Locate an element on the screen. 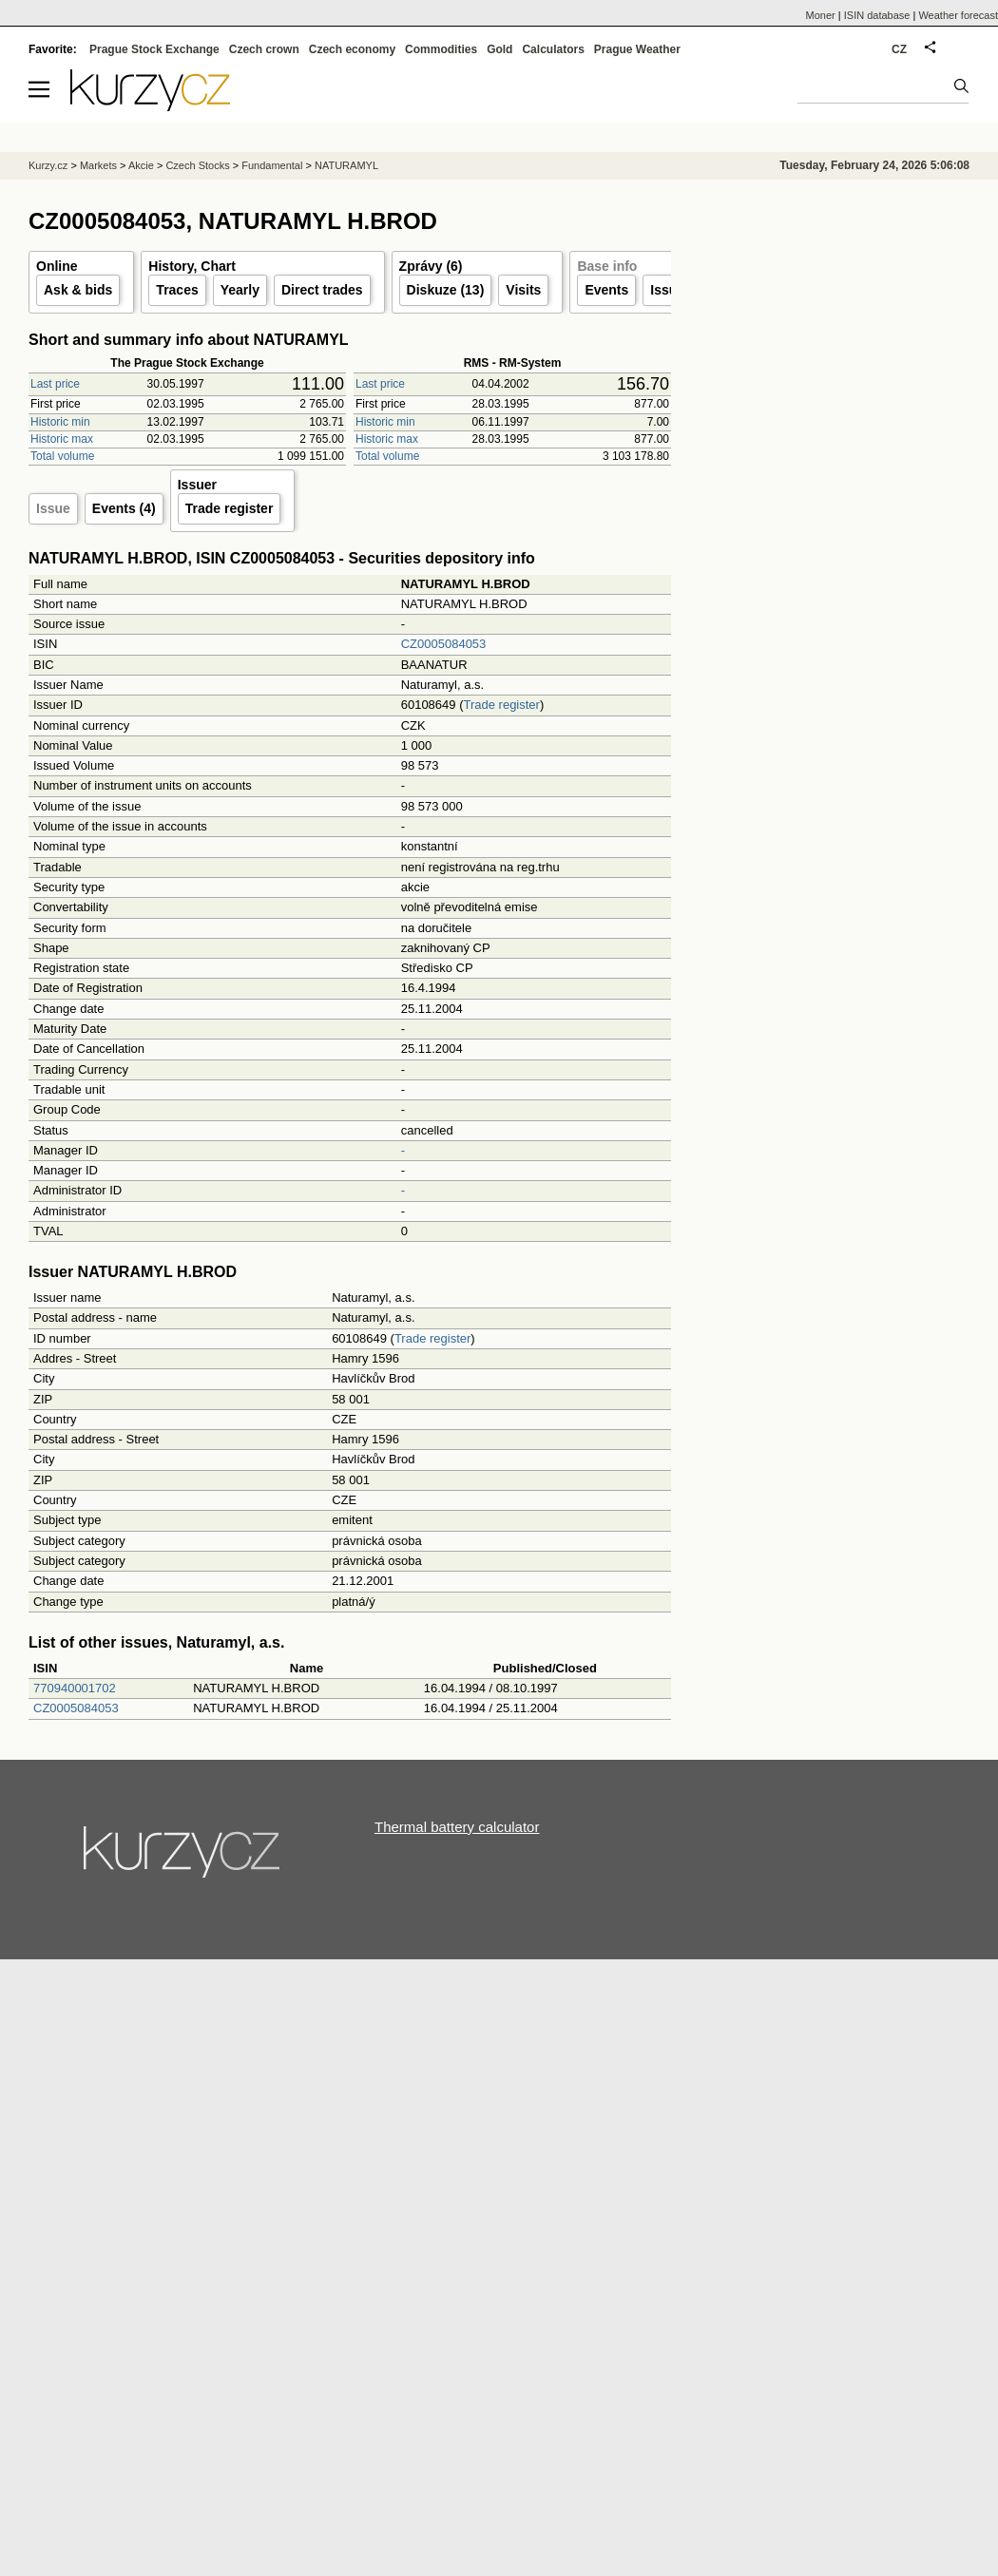 The image size is (998, 2576). Issuer is located at coordinates (669, 289).